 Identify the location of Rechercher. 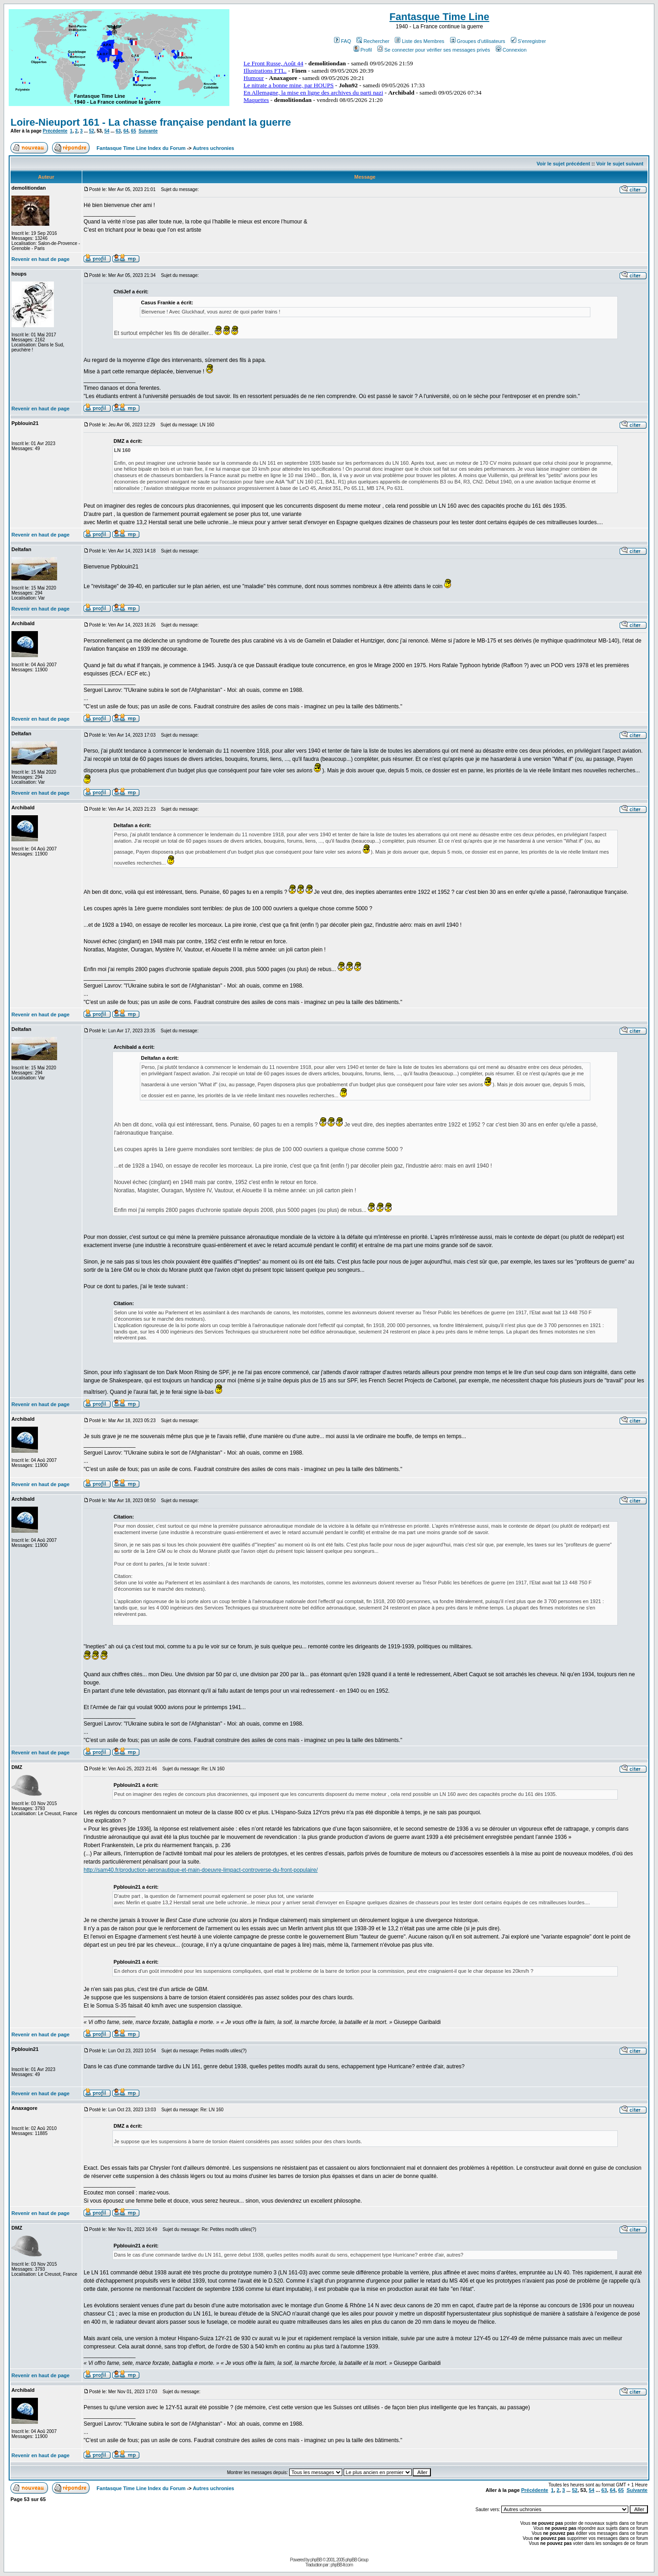
(372, 41).